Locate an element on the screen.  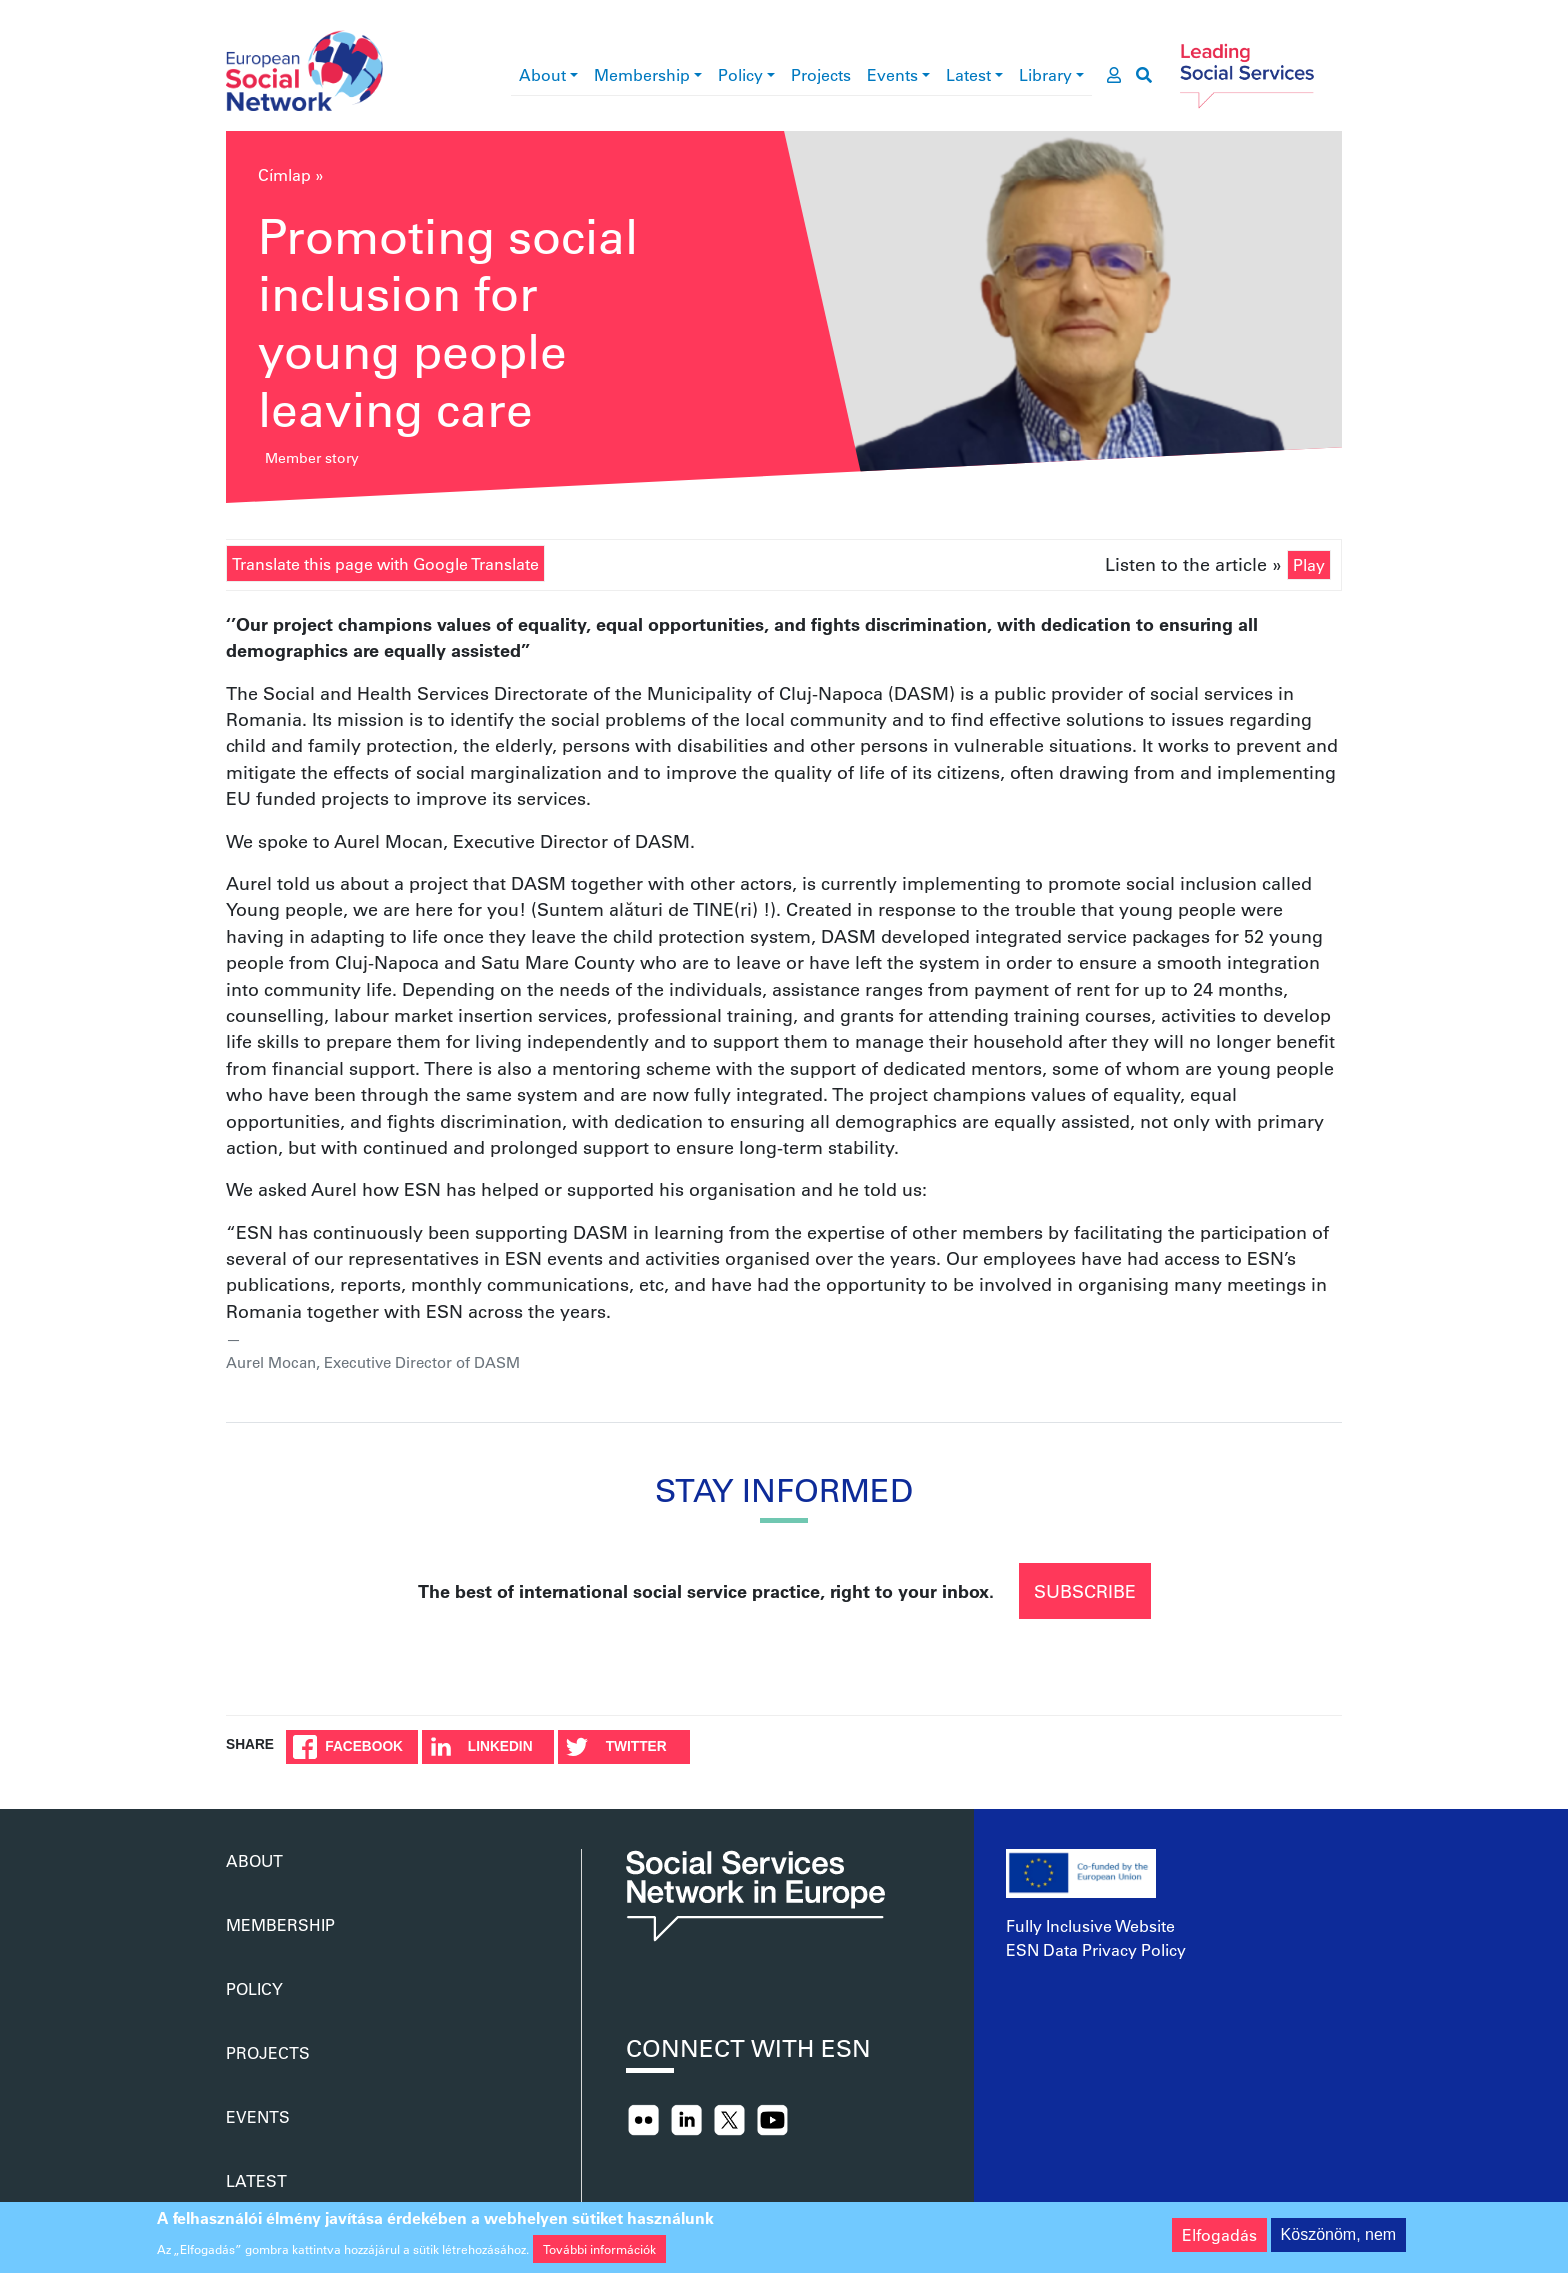
Fully Inclusive Website is located at coordinates (1090, 1925).